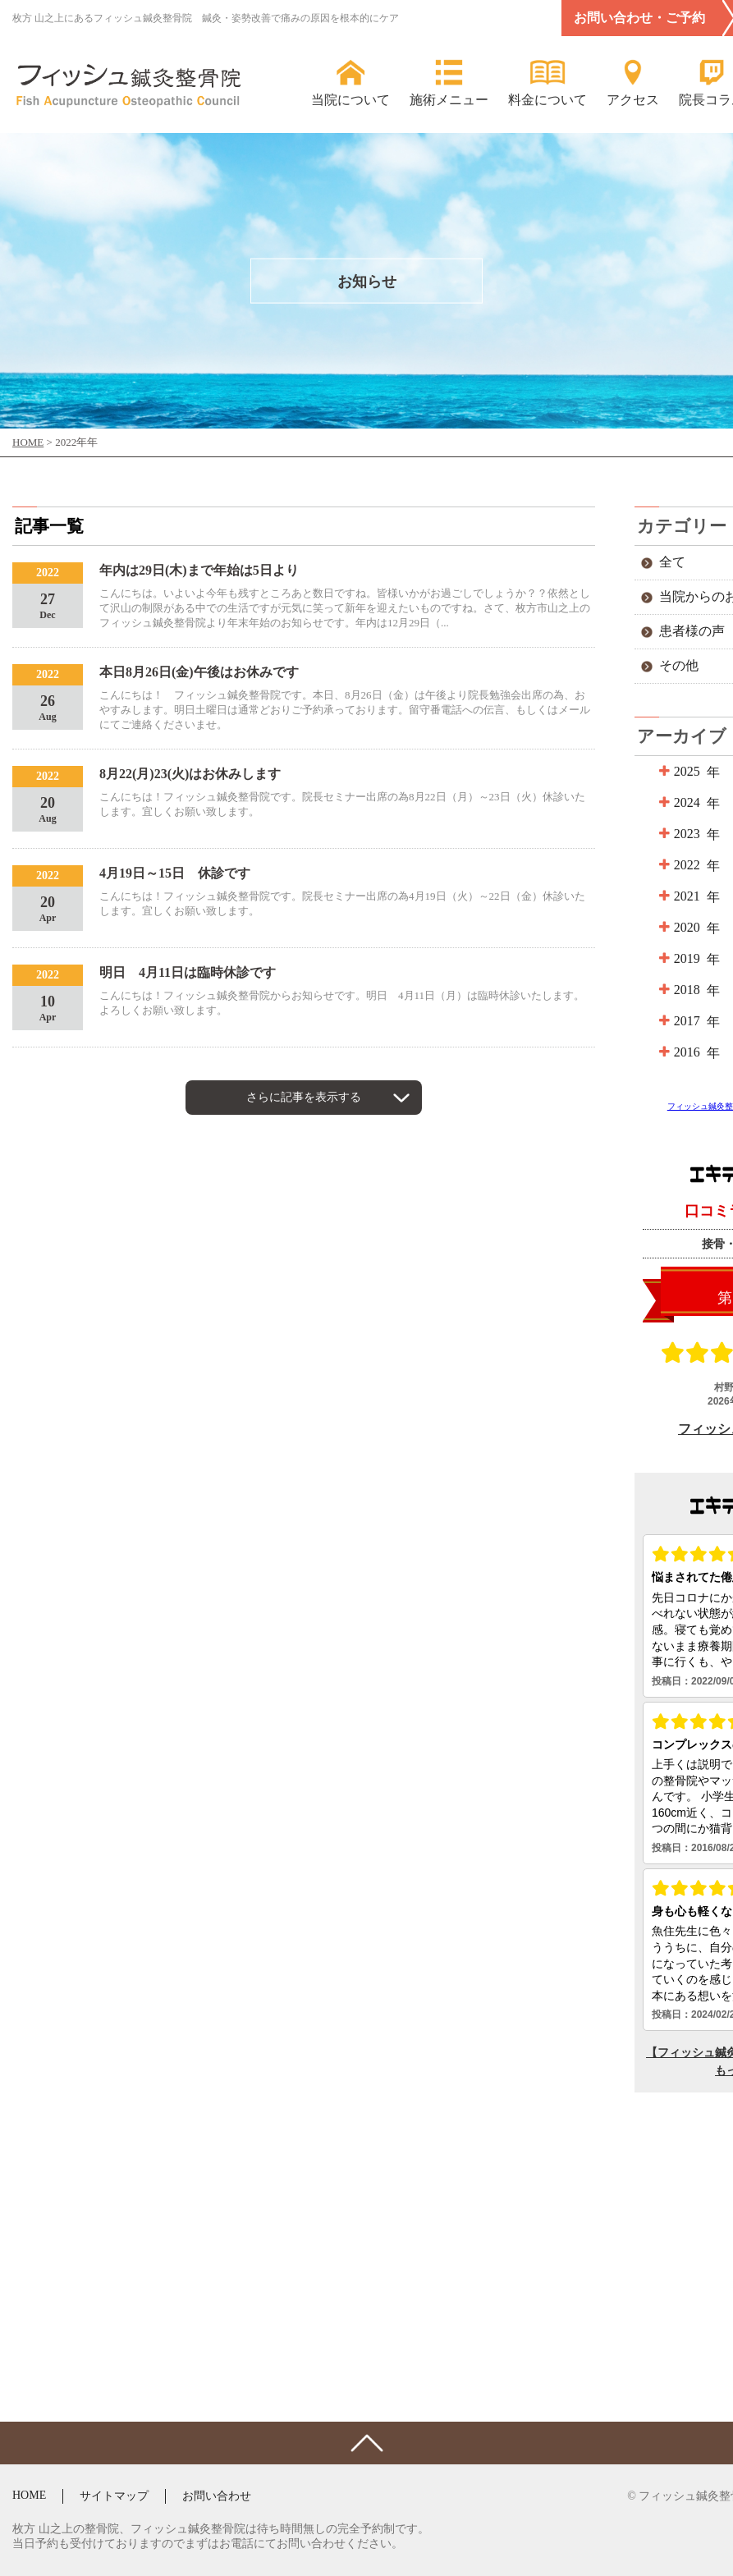 The image size is (733, 2576). I want to click on お問い合わせ・ご予約, so click(639, 18).